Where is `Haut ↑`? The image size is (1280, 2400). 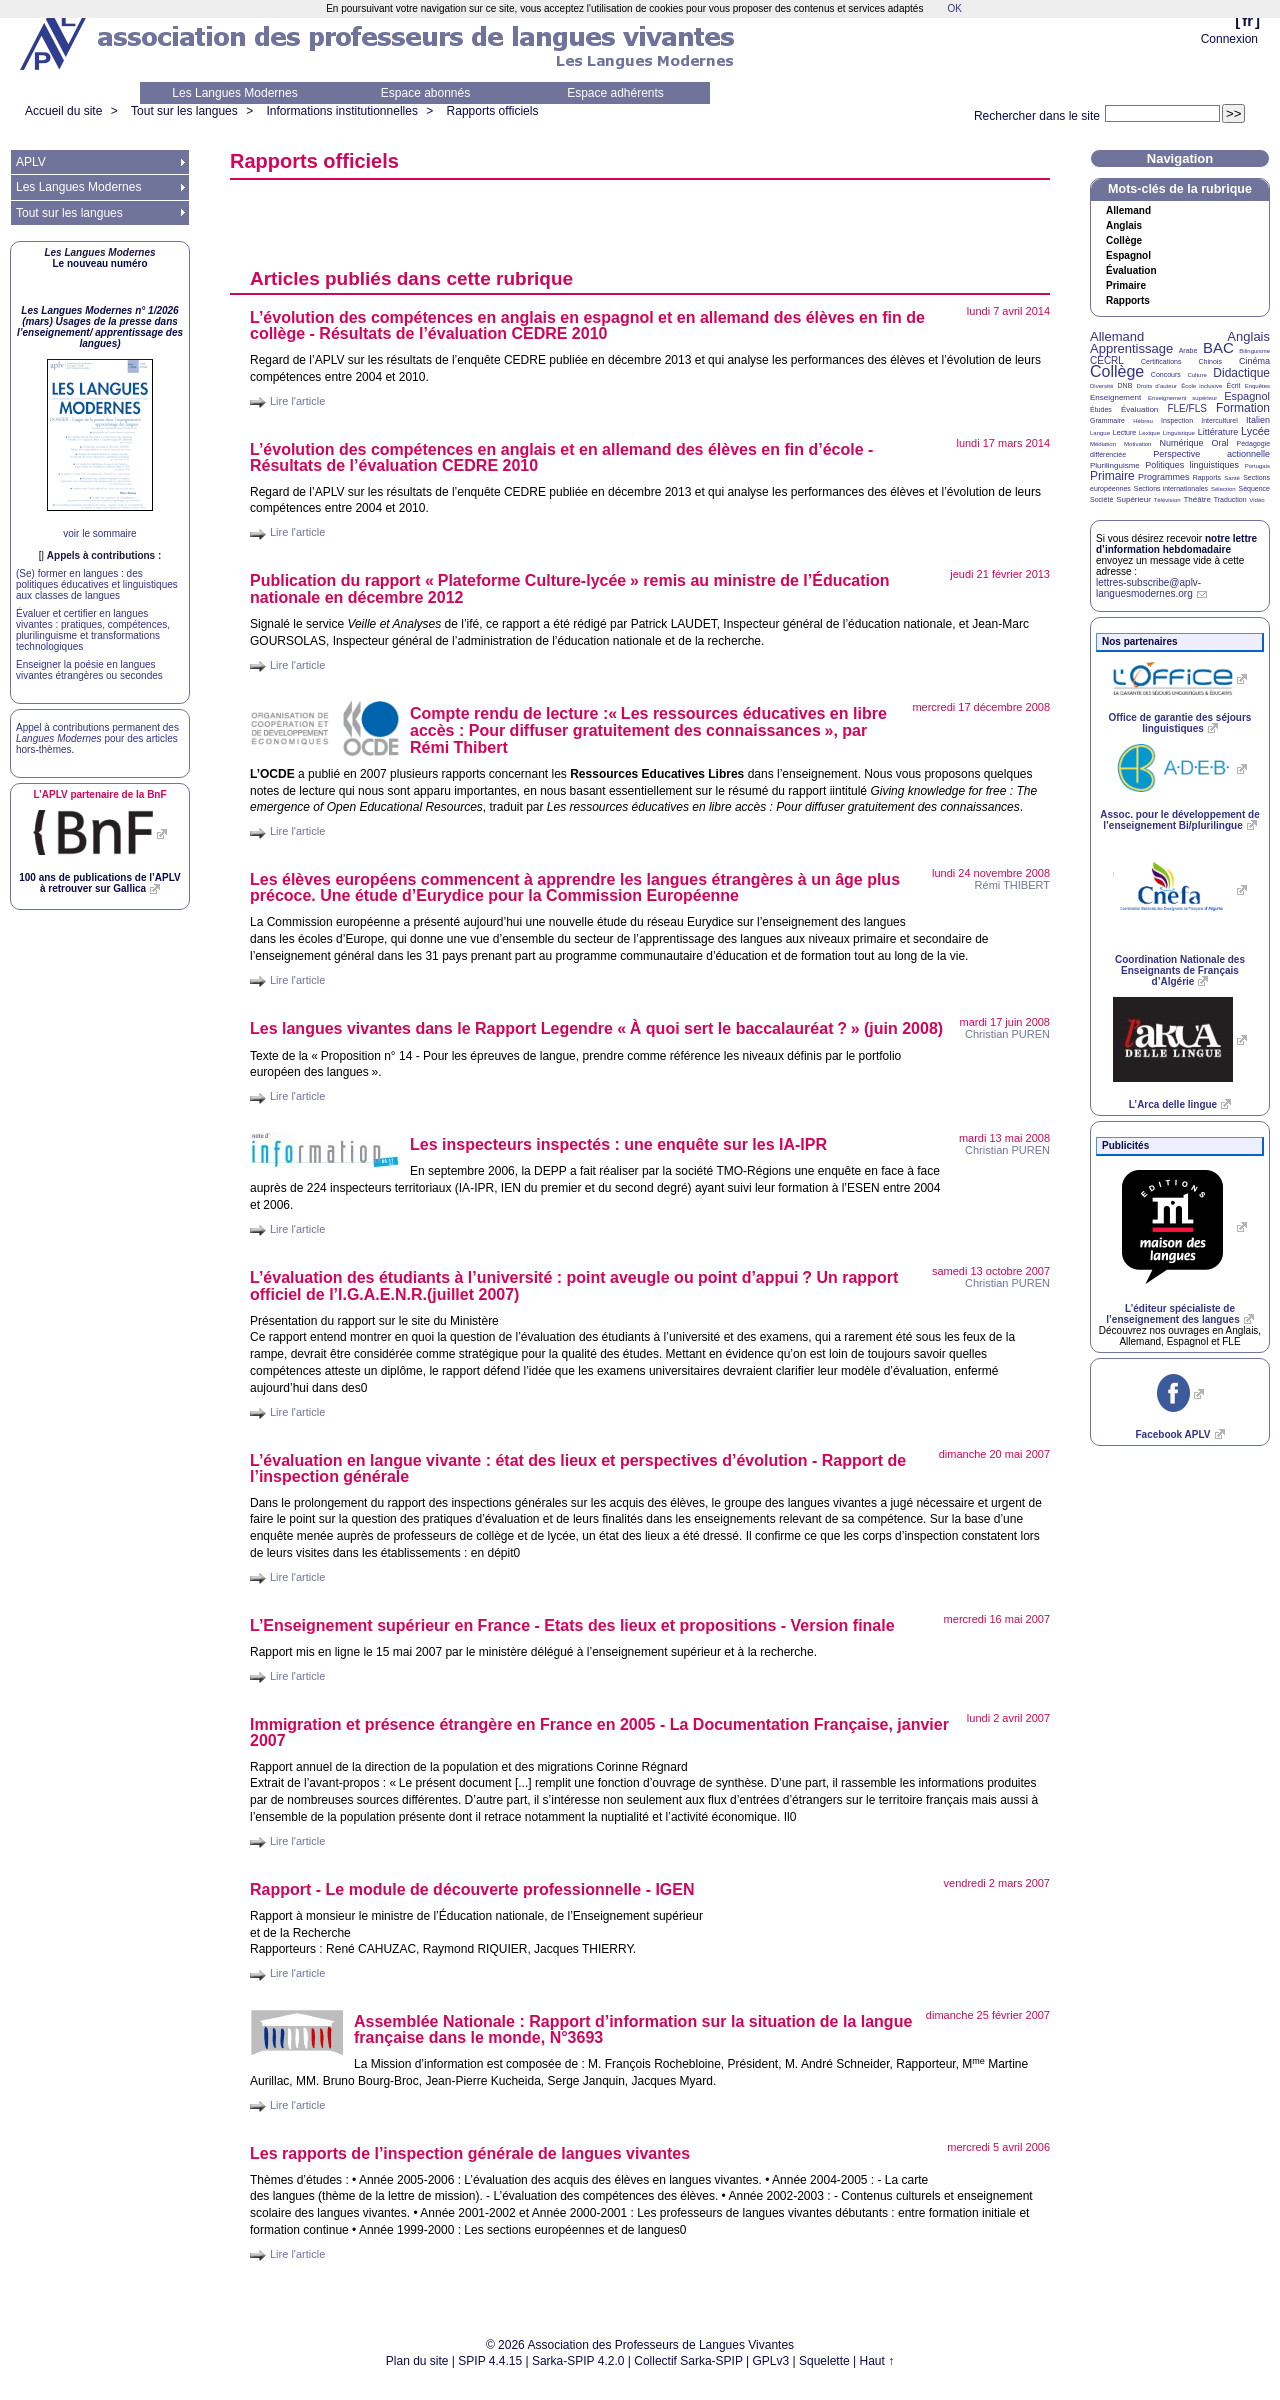
Haut ↑ is located at coordinates (877, 2361).